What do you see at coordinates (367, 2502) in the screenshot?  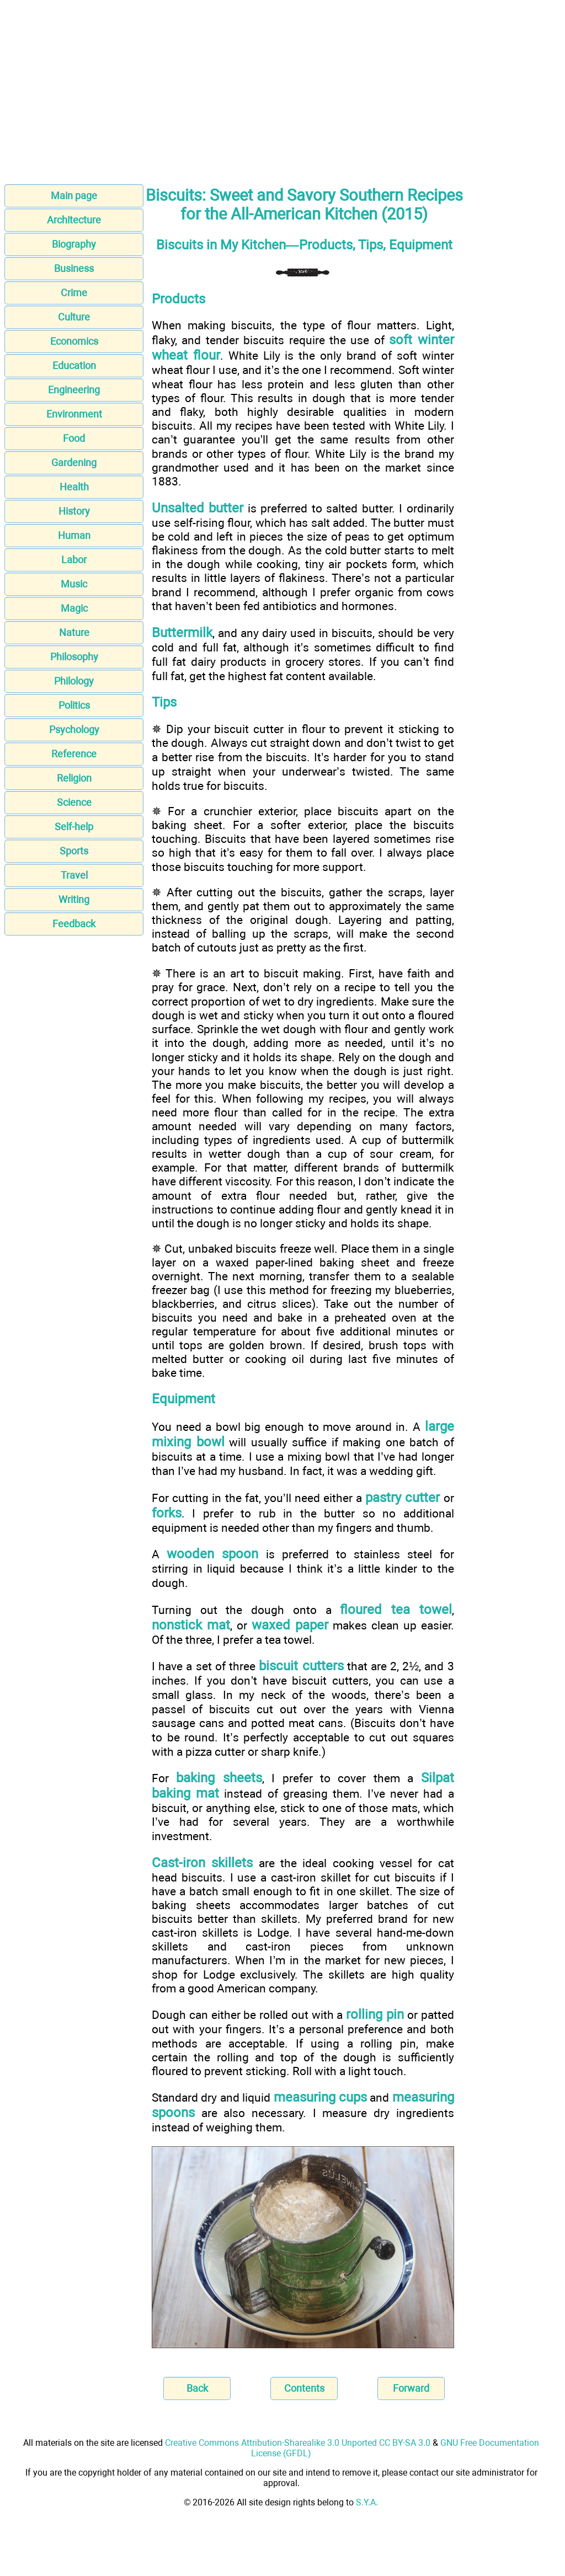 I see `S.Y.A.` at bounding box center [367, 2502].